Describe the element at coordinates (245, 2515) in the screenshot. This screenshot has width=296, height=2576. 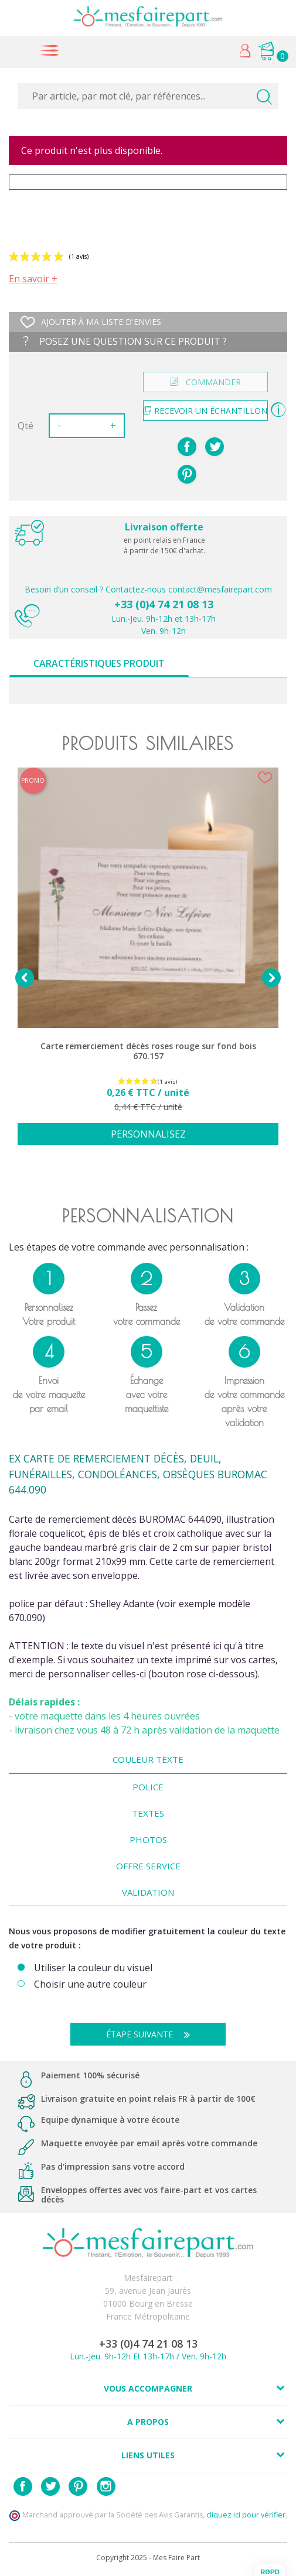
I see `cliquez ici pour vérifier` at that location.